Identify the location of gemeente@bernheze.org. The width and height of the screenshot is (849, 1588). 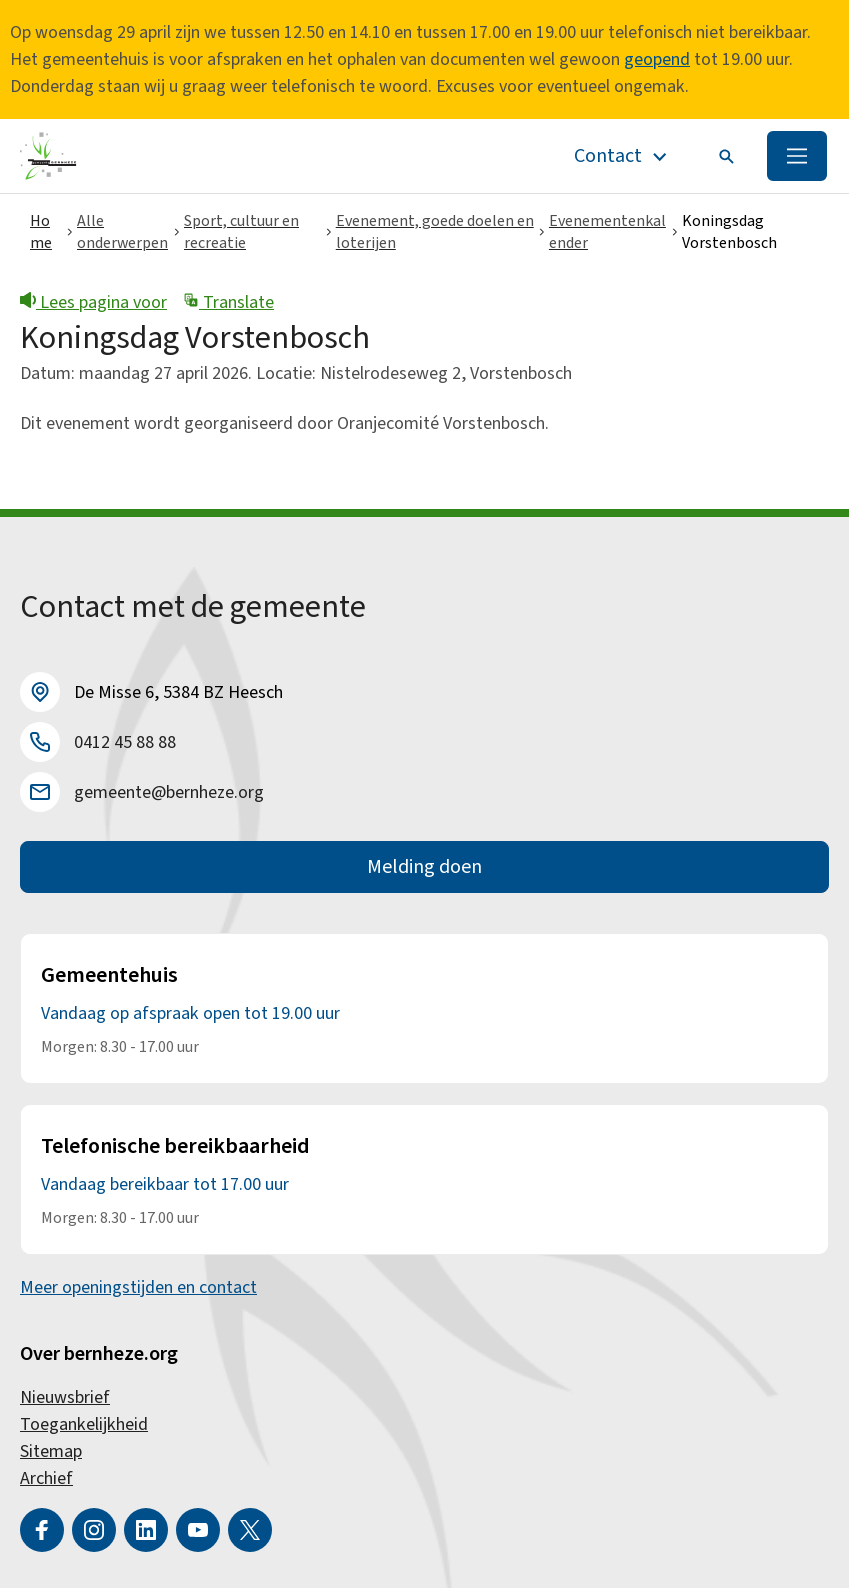
(169, 792).